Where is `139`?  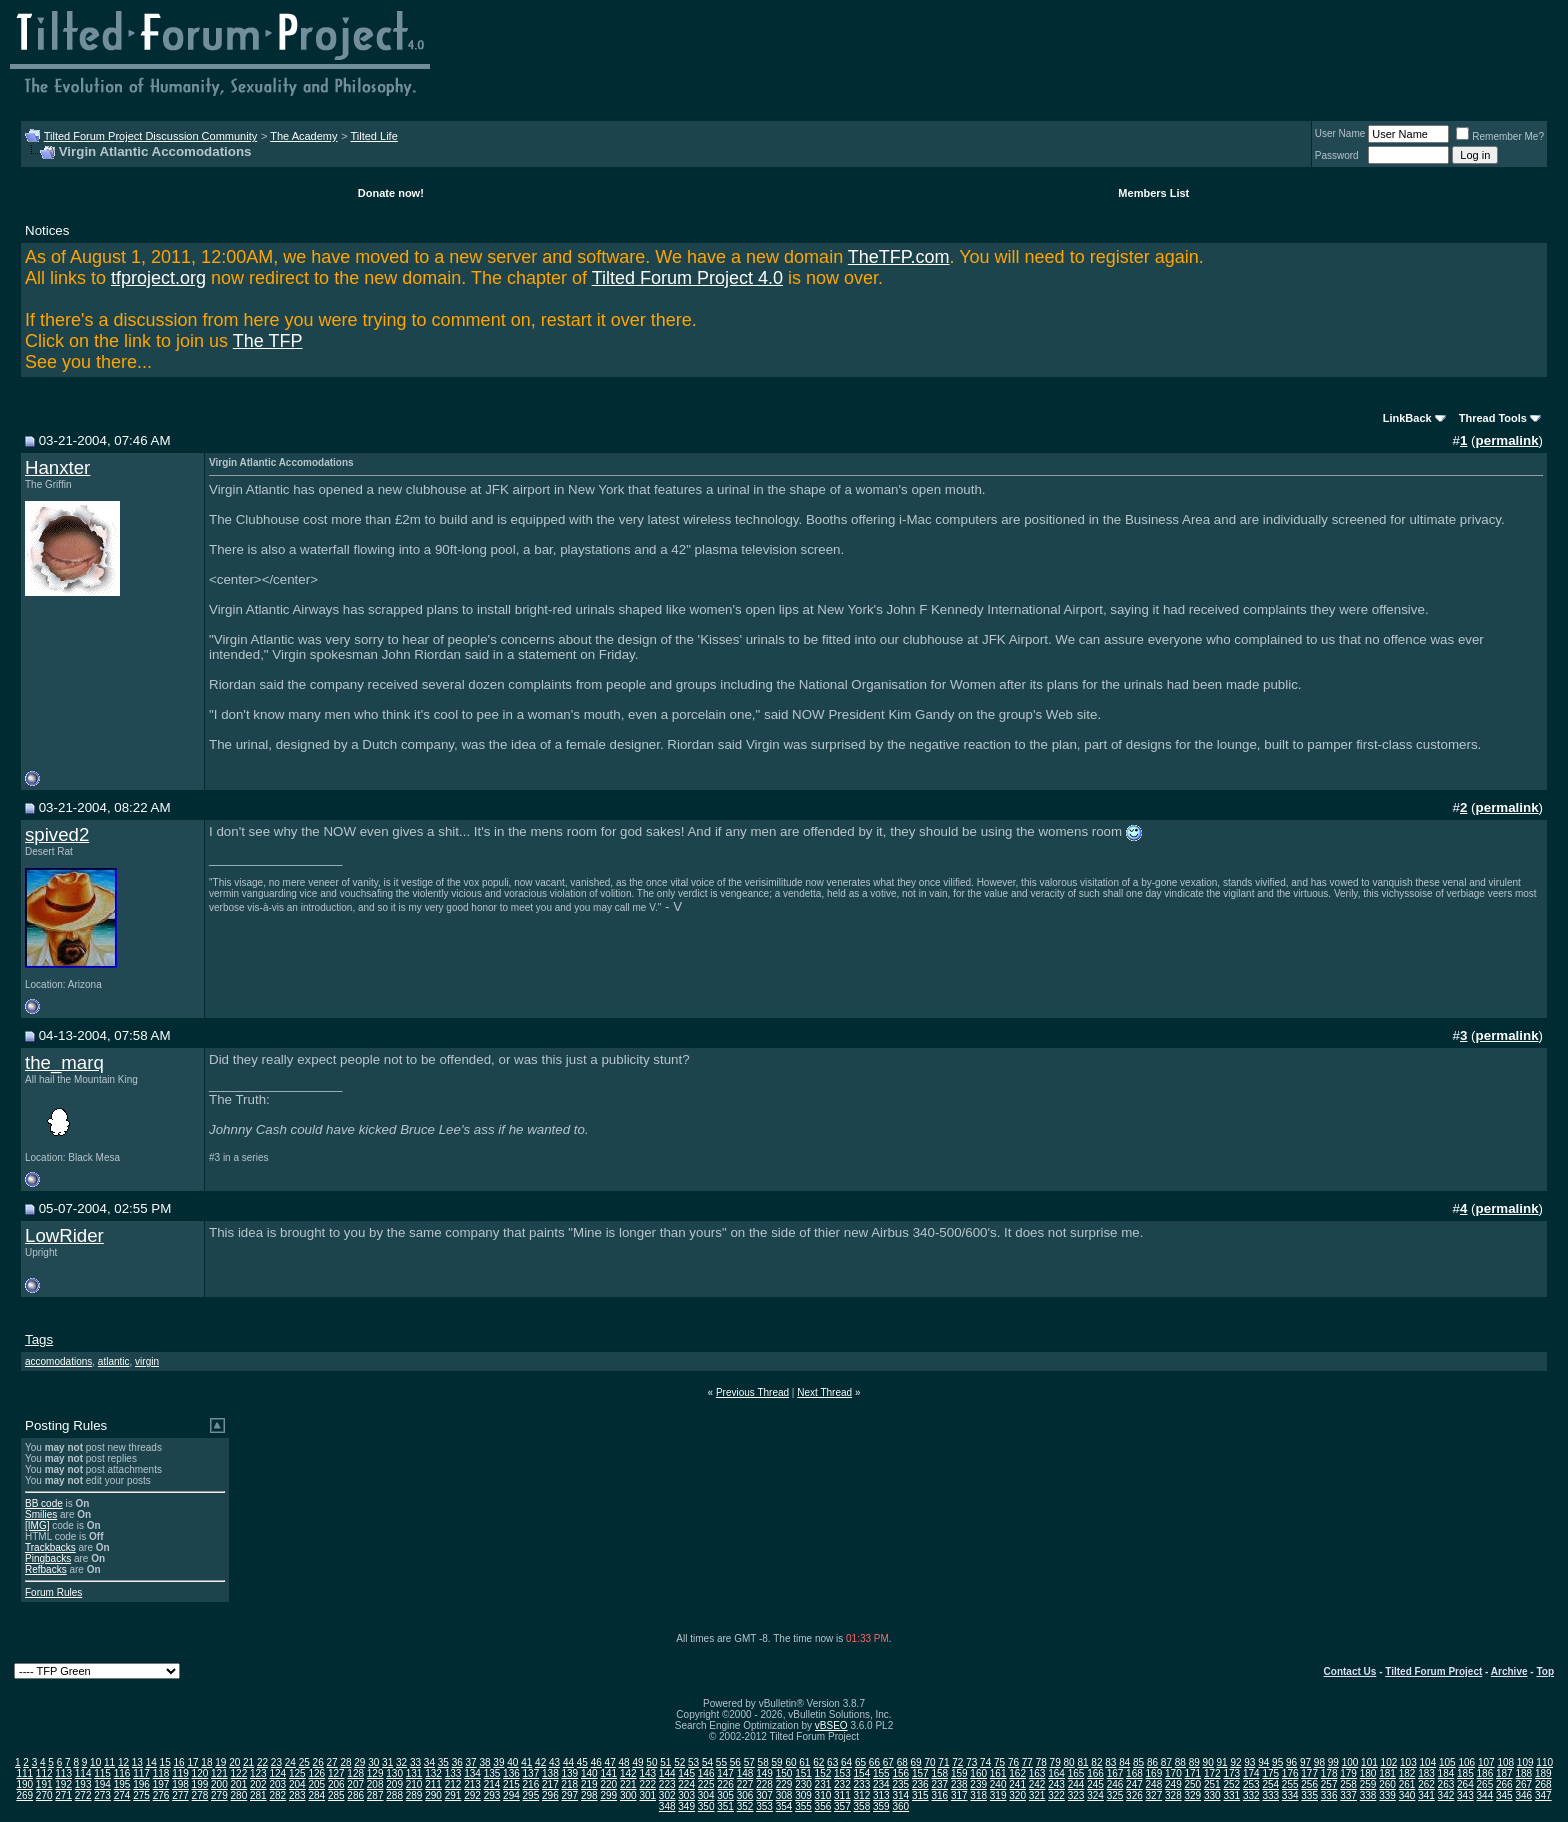
139 is located at coordinates (570, 1773).